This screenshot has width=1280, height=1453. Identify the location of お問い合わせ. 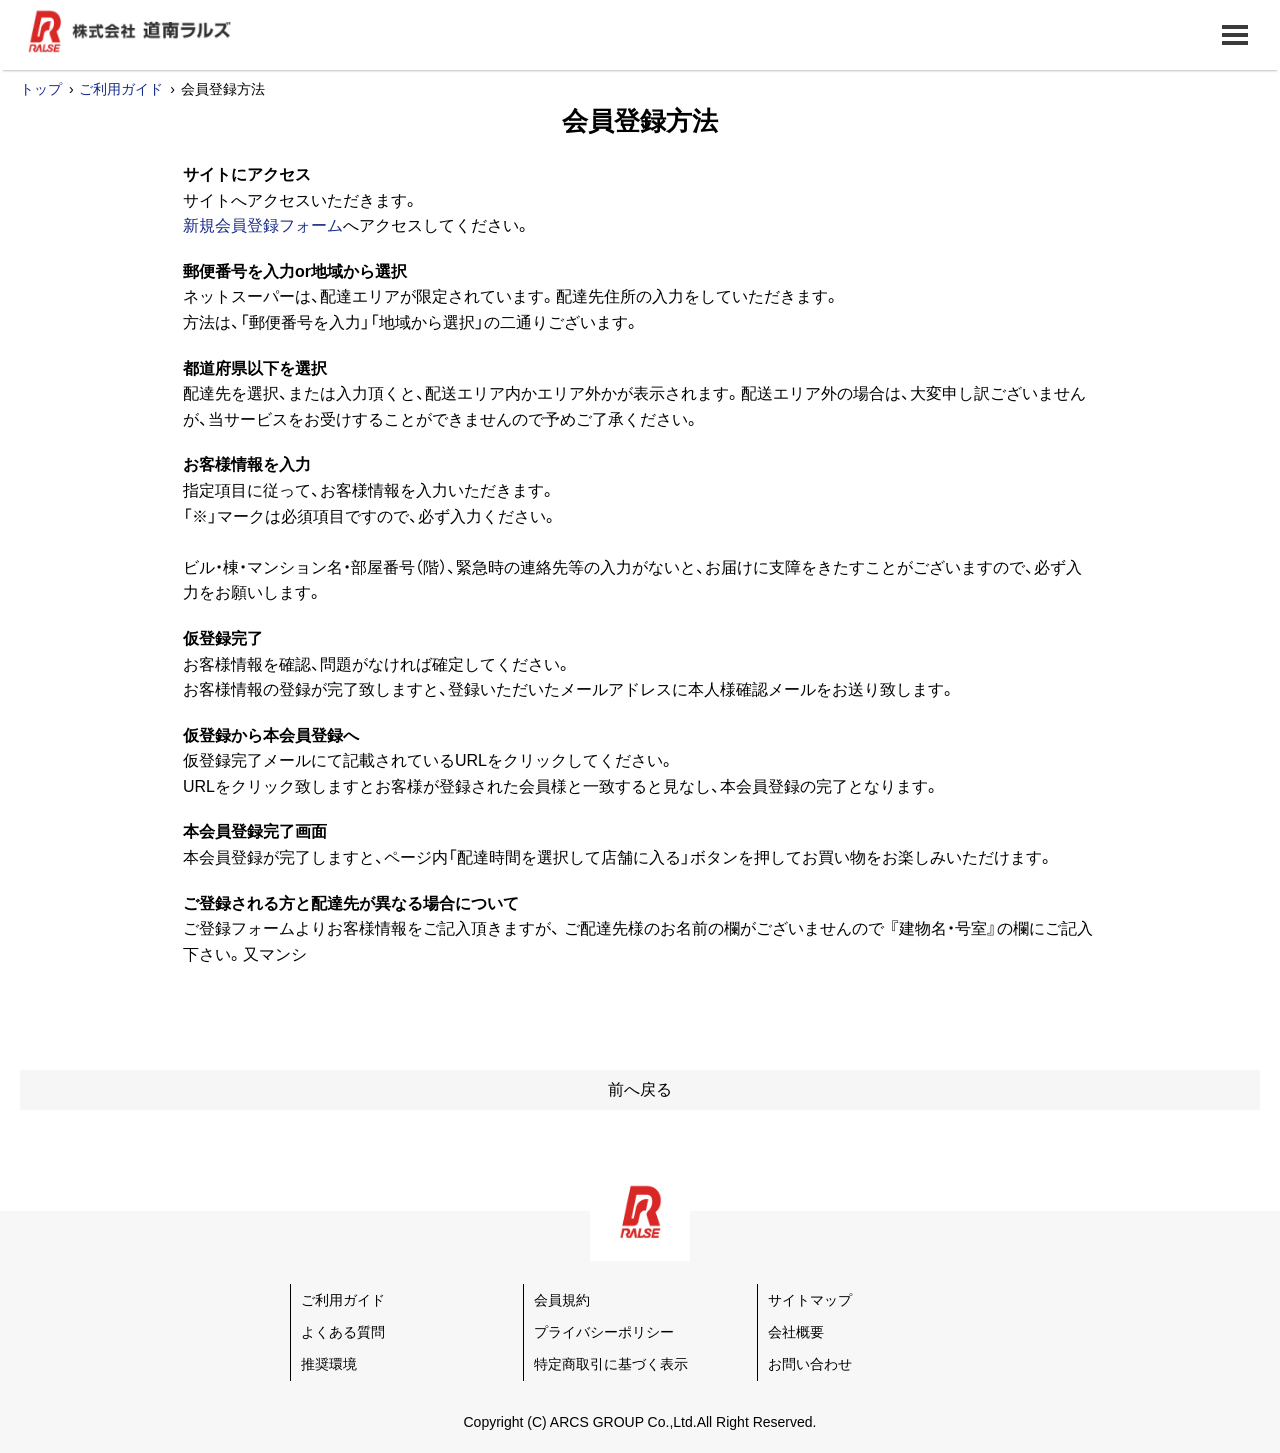
(810, 1364).